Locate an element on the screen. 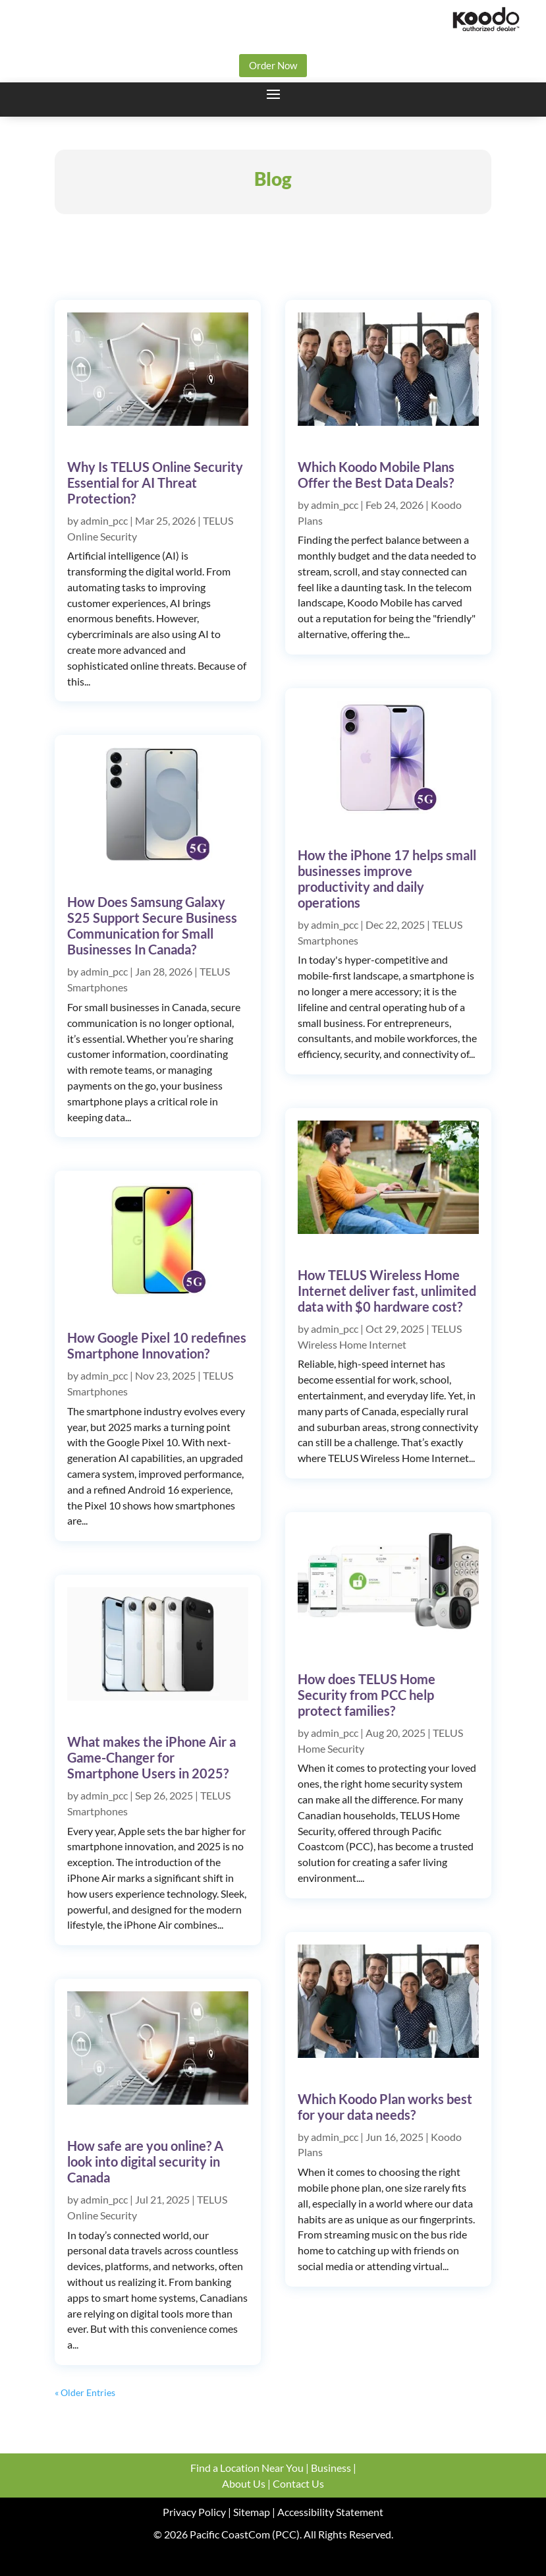 The width and height of the screenshot is (546, 2576). How TELUS Wireless Home Internet deliver fast, unlimited data with $0 hardware cost? is located at coordinates (387, 1290).